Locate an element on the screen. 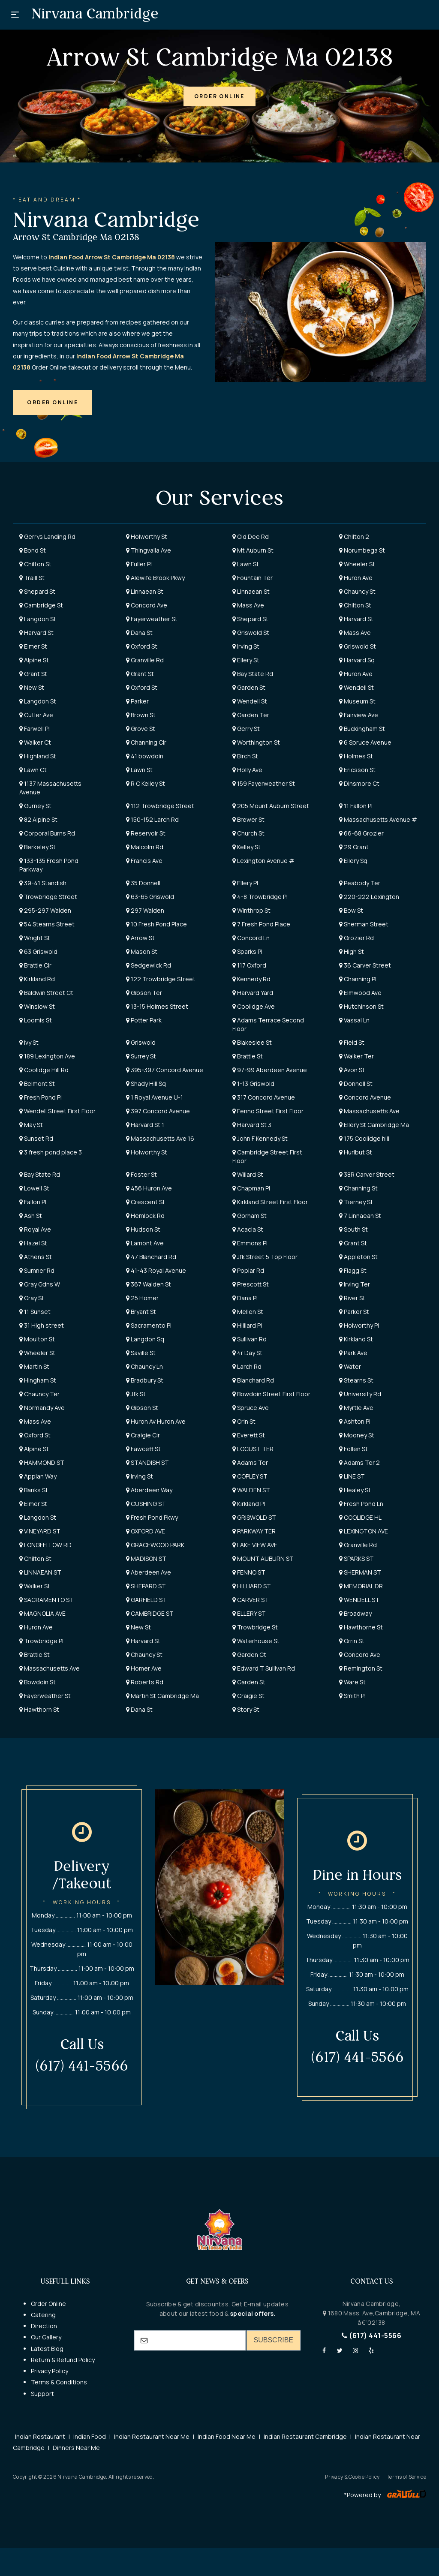  Griswold is located at coordinates (141, 1042).